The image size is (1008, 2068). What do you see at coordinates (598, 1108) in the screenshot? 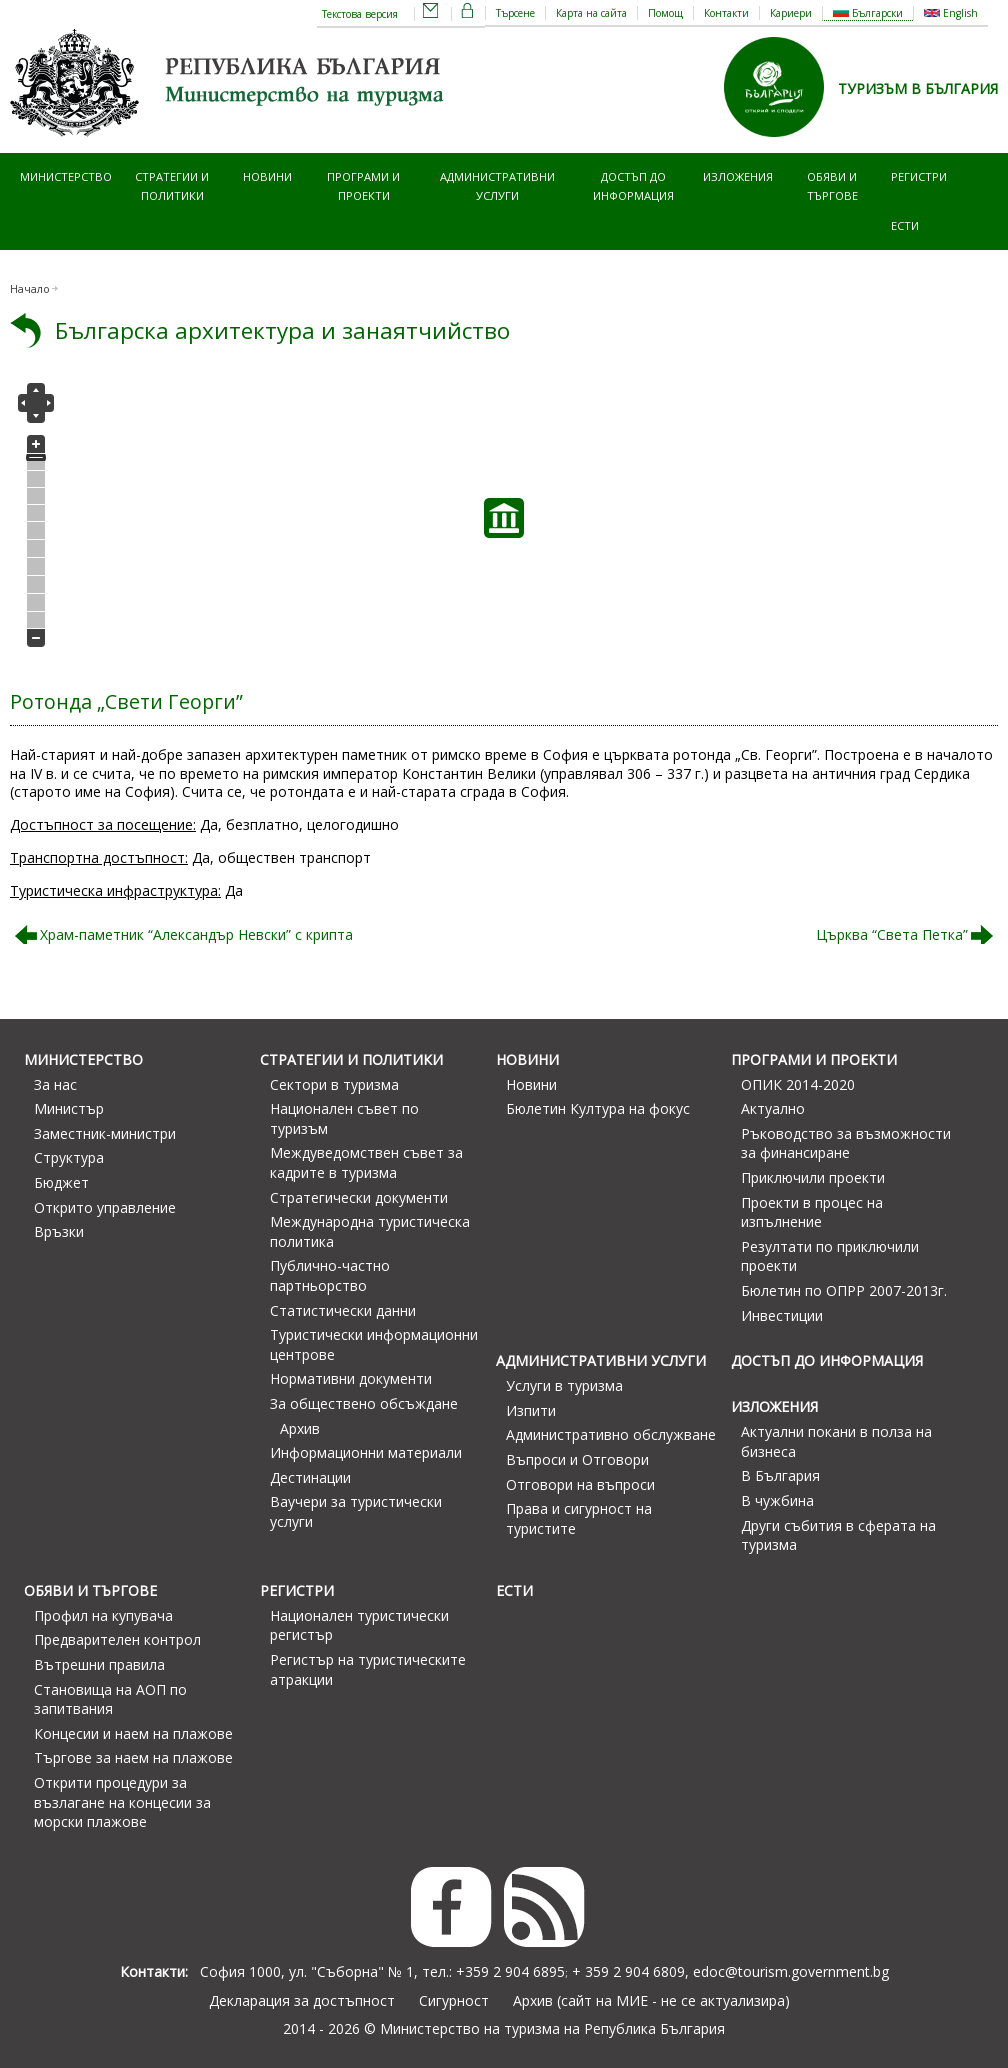
I see `Бюлетин Култура на фокус` at bounding box center [598, 1108].